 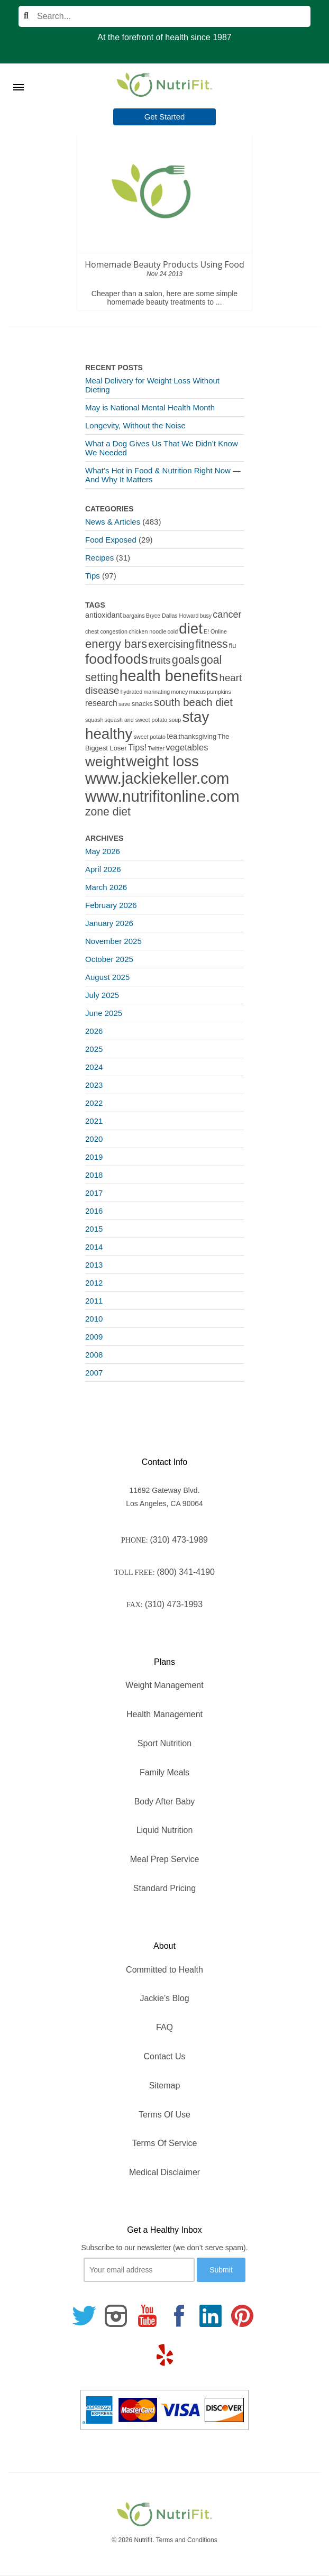 What do you see at coordinates (164, 1801) in the screenshot?
I see `Body After Baby` at bounding box center [164, 1801].